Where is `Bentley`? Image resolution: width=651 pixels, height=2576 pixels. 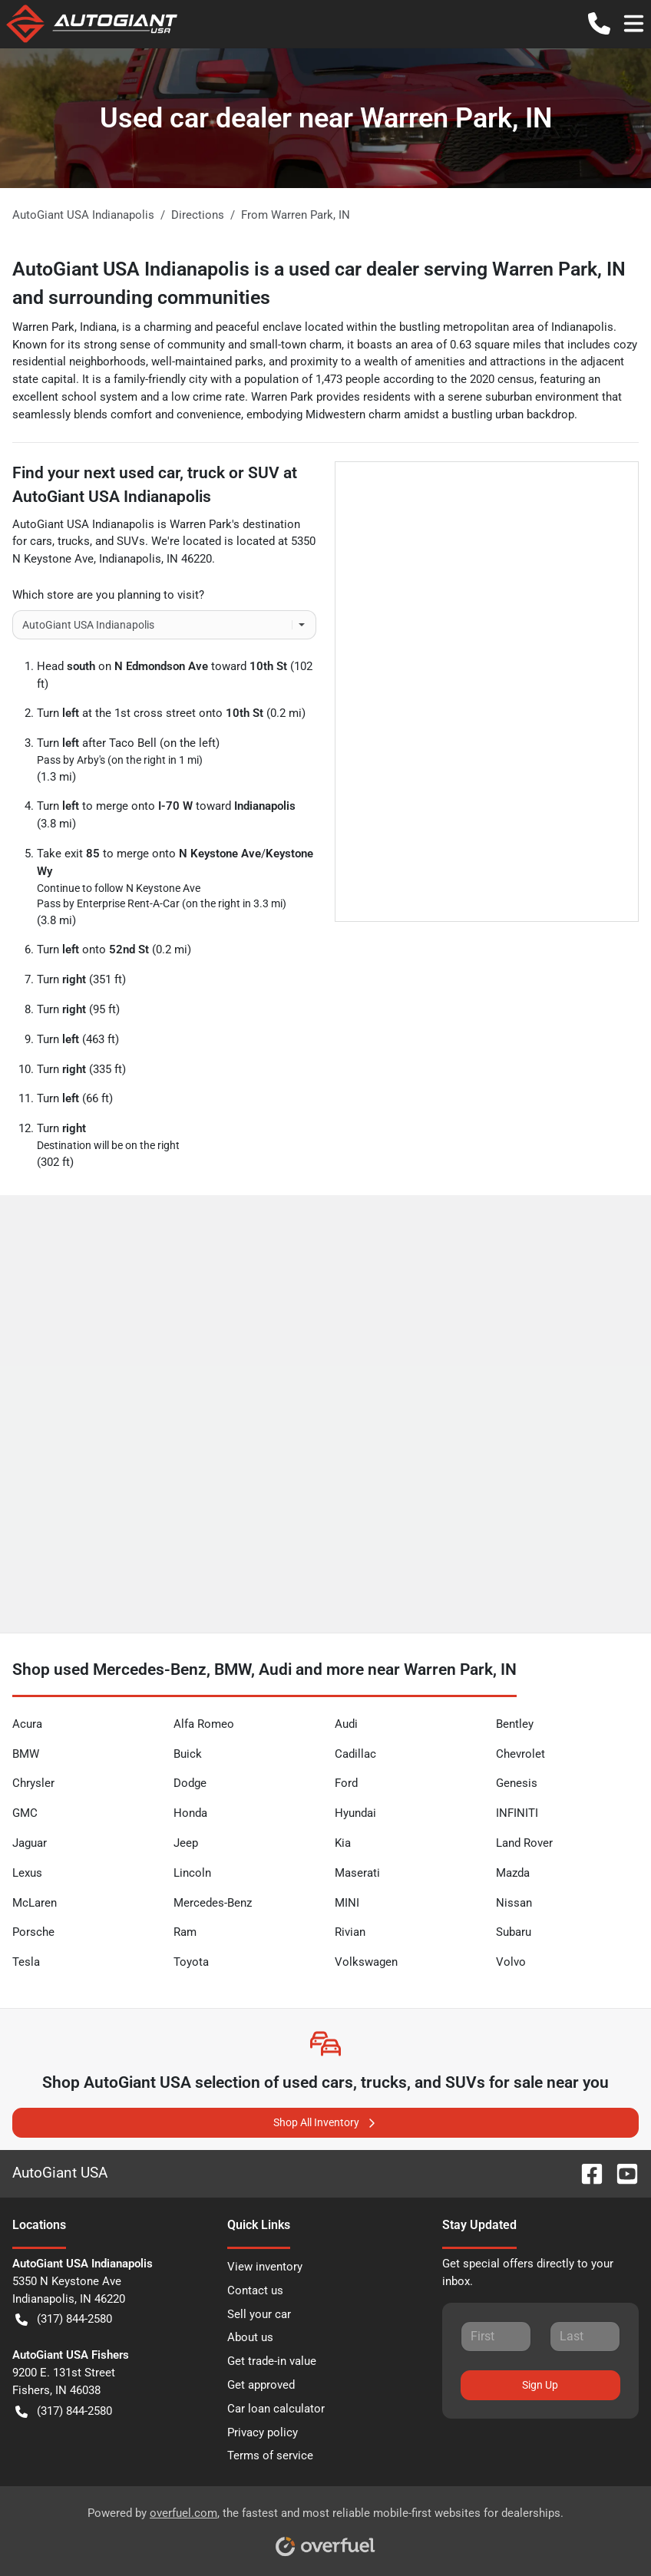
Bentley is located at coordinates (515, 1724).